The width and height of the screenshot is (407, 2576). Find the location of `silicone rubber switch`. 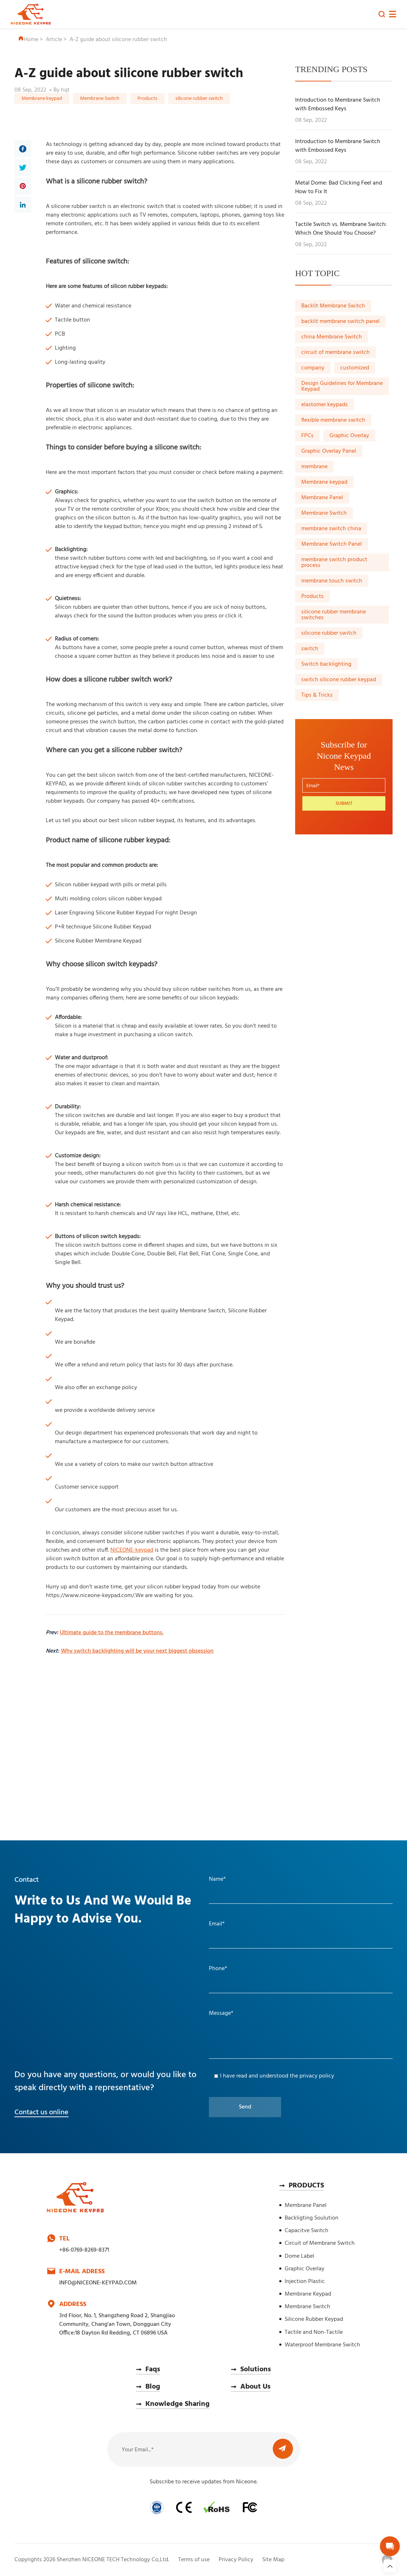

silicone rubber switch is located at coordinates (199, 98).